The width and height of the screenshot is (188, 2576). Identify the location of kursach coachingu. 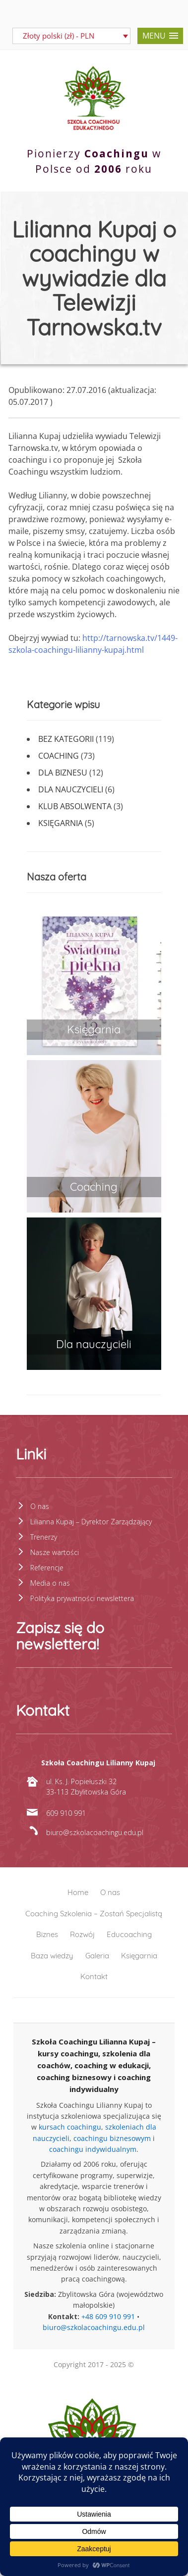
(70, 2127).